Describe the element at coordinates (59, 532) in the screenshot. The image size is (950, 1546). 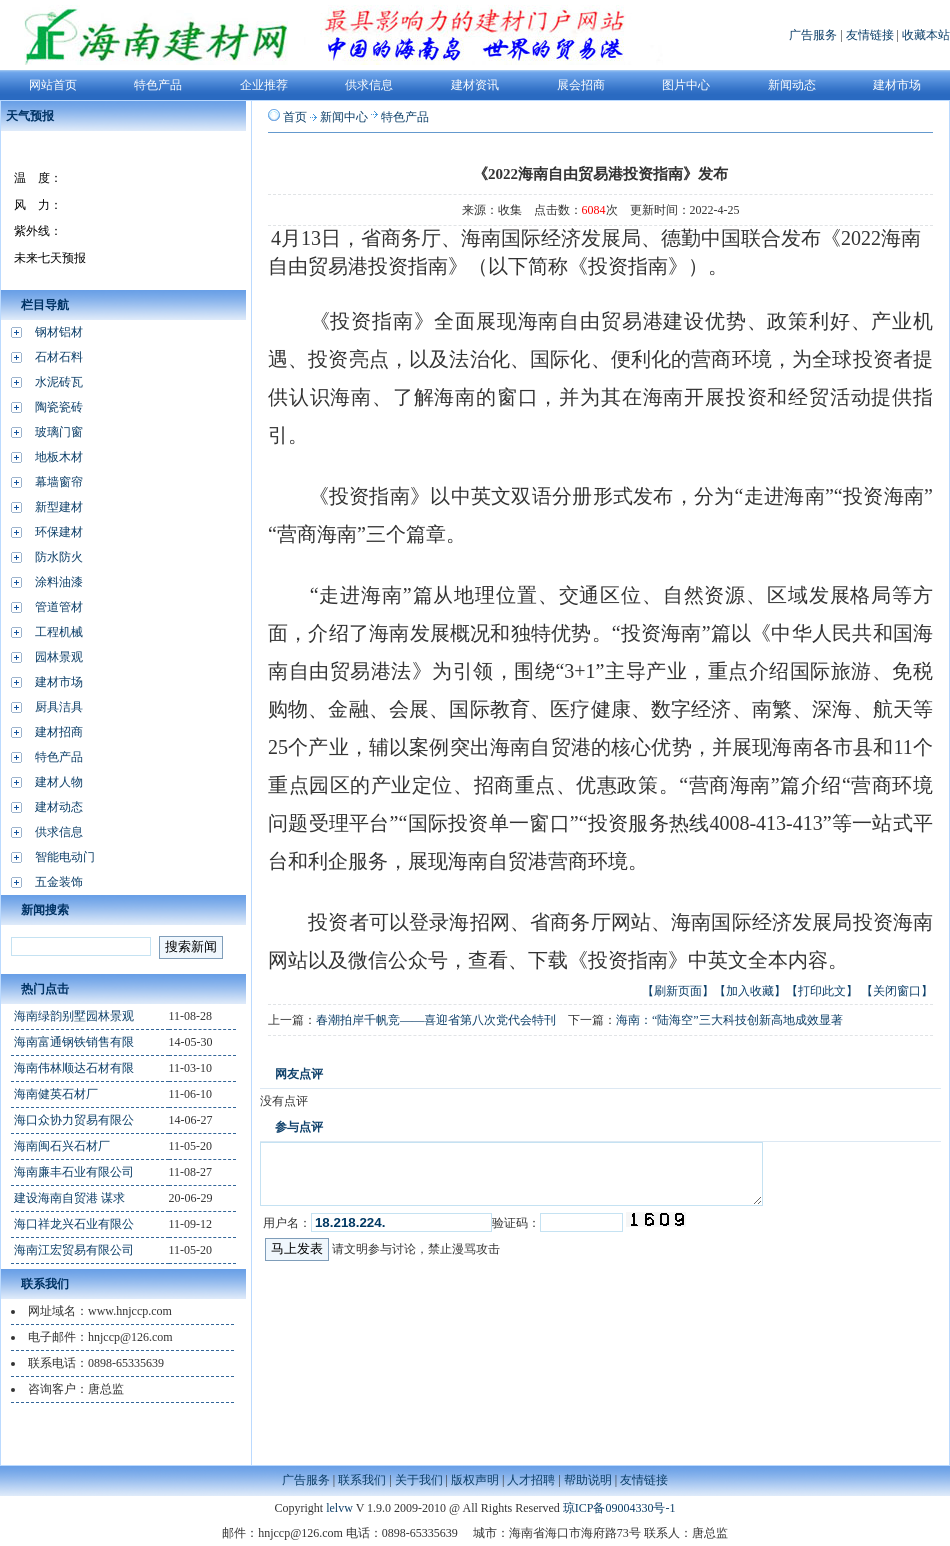
I see `环保建材` at that location.